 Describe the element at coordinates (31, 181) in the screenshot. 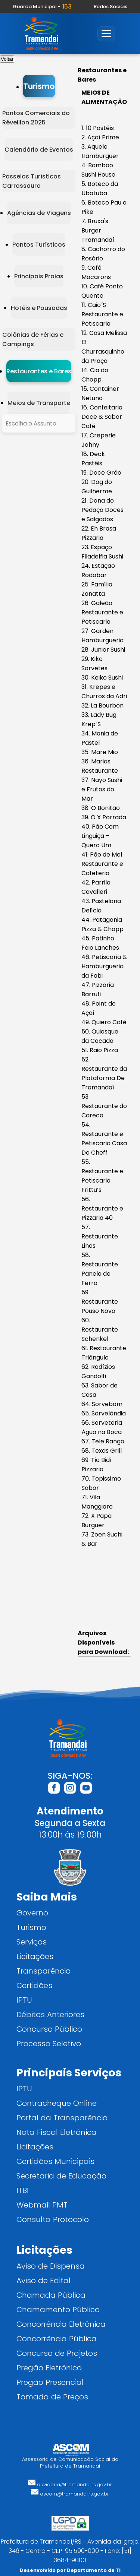

I see `Passeios Turísticos Carrossauro` at that location.